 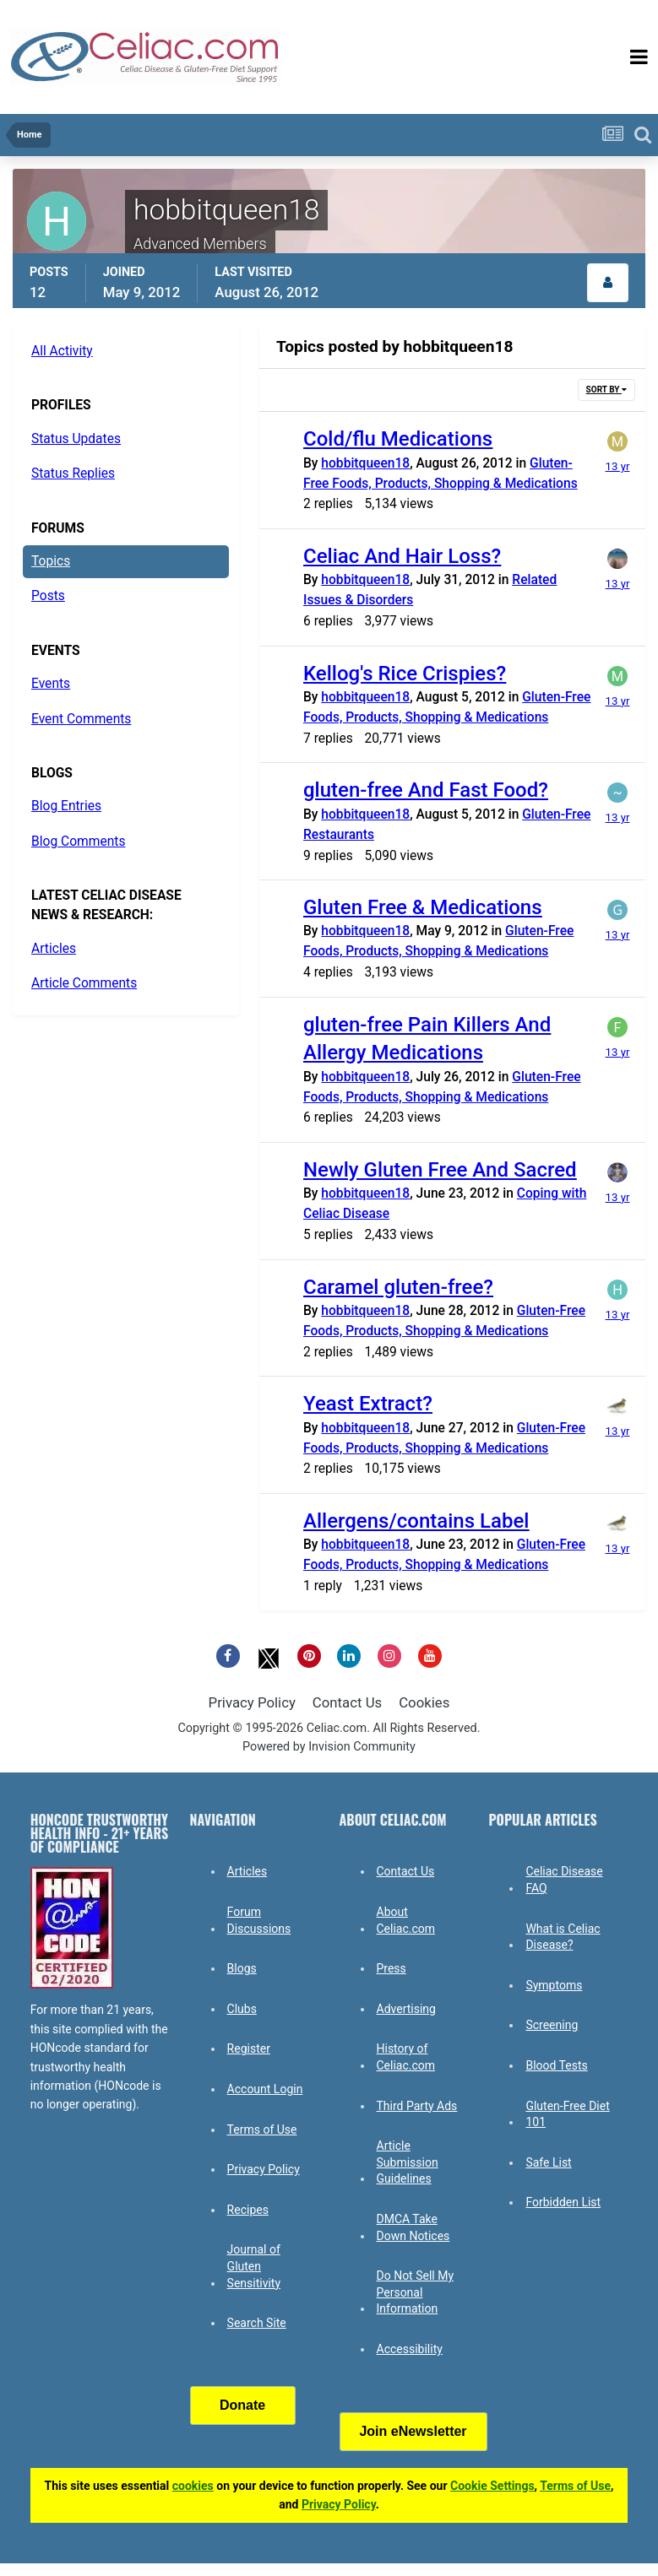 I want to click on Account Login, so click(x=265, y=2089).